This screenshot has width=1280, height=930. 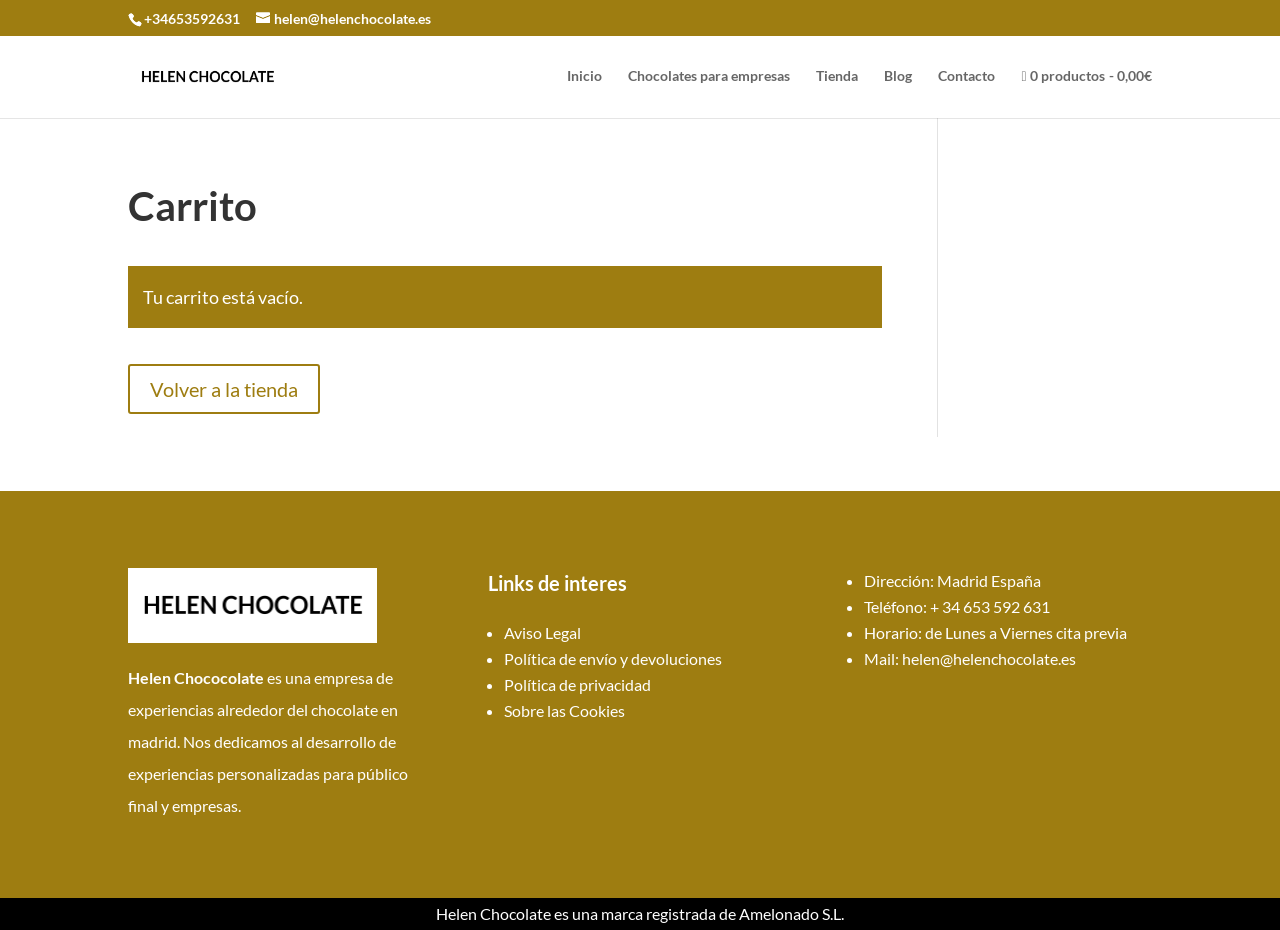 What do you see at coordinates (709, 76) in the screenshot?
I see `Chocolates para empresas` at bounding box center [709, 76].